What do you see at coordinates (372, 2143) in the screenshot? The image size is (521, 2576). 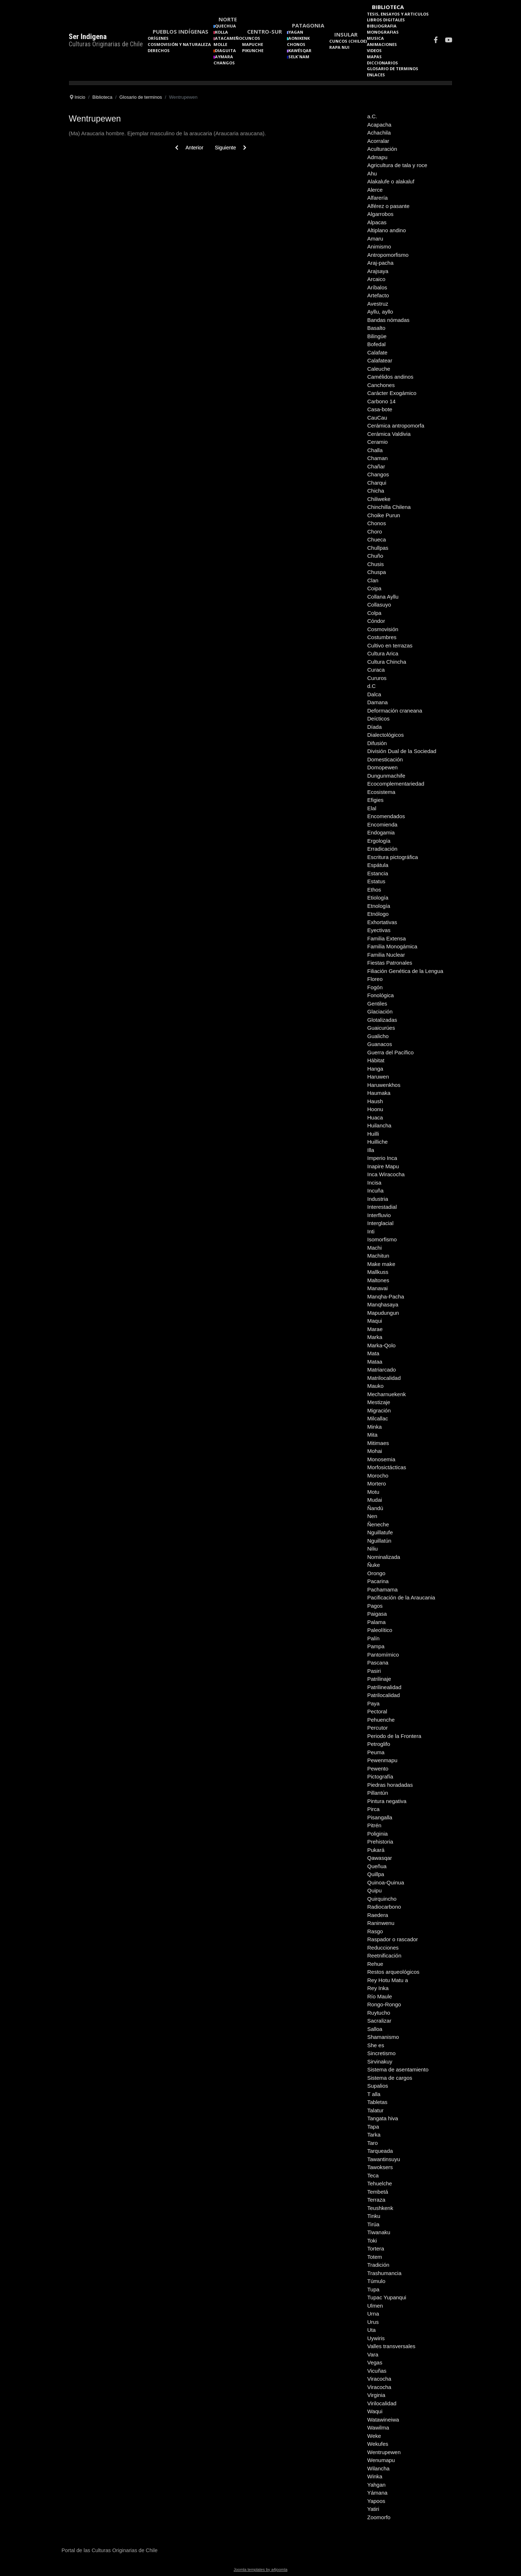 I see `Taro` at bounding box center [372, 2143].